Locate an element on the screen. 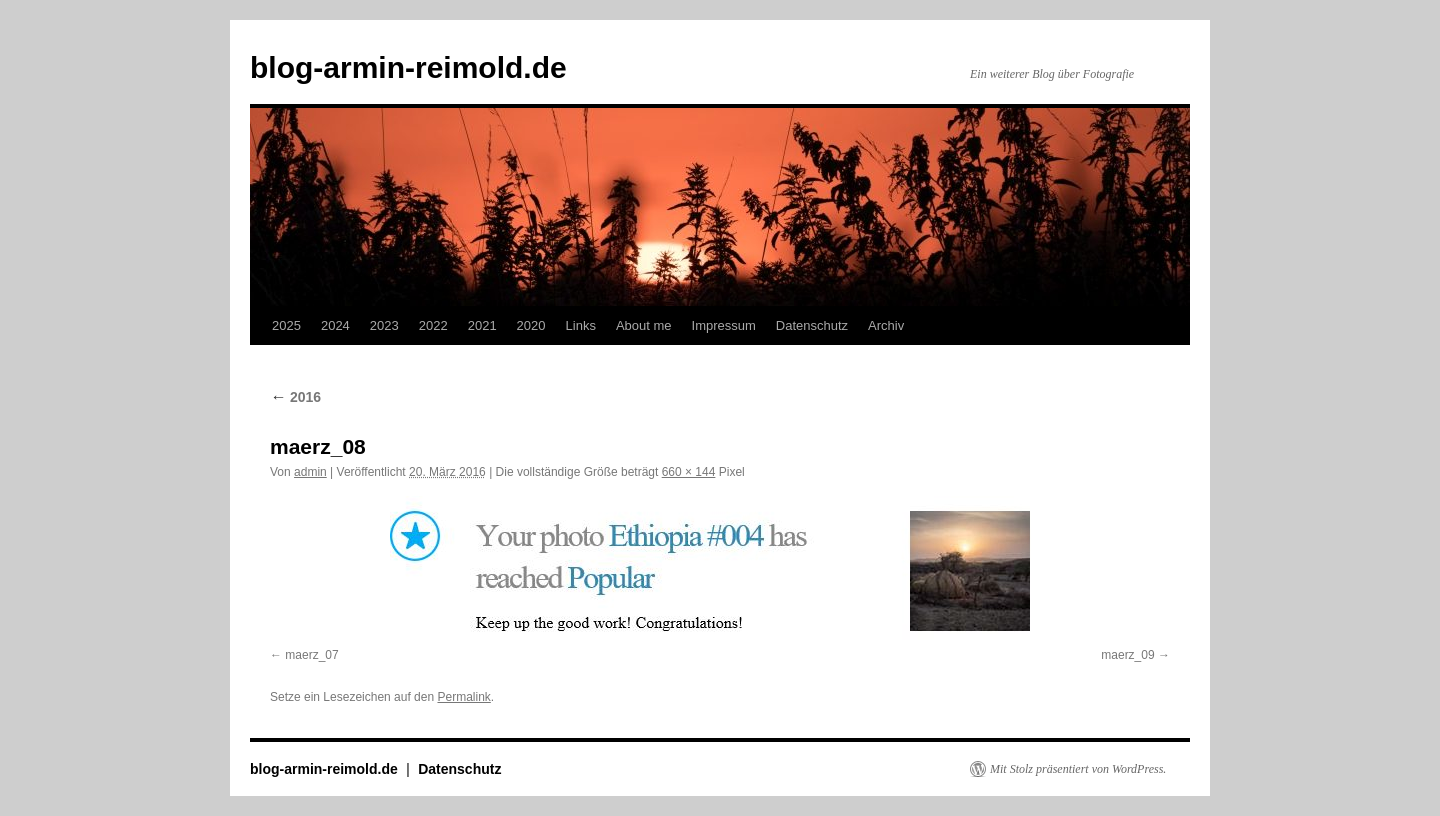 The width and height of the screenshot is (1440, 816). Permalink is located at coordinates (463, 697).